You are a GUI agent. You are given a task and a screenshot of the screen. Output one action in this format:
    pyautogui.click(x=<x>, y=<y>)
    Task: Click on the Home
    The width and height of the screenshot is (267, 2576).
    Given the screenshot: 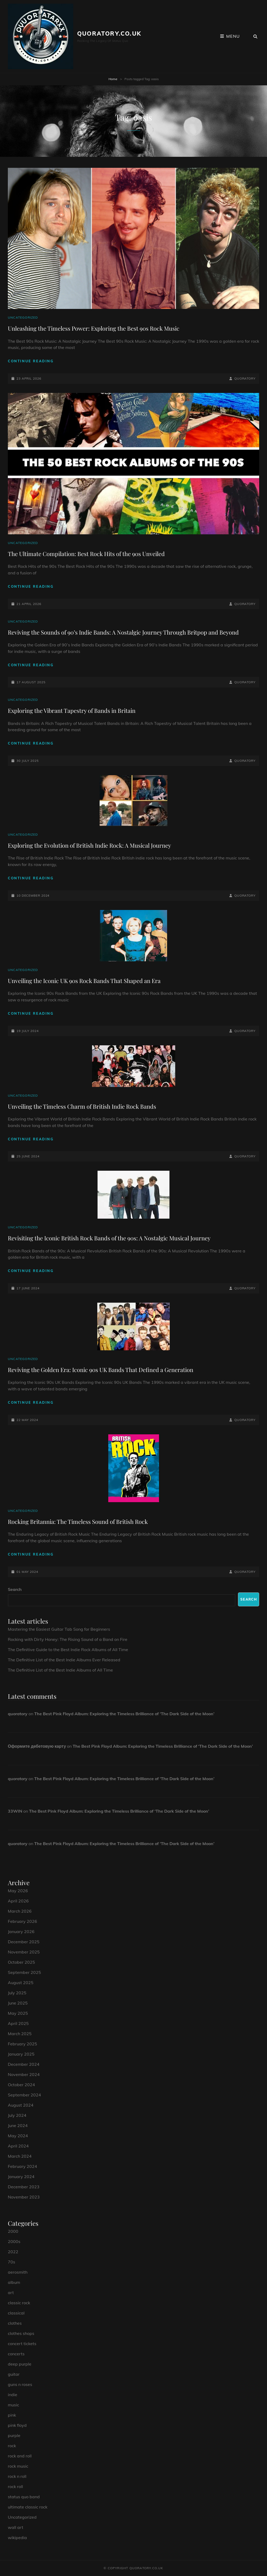 What is the action you would take?
    pyautogui.click(x=113, y=79)
    